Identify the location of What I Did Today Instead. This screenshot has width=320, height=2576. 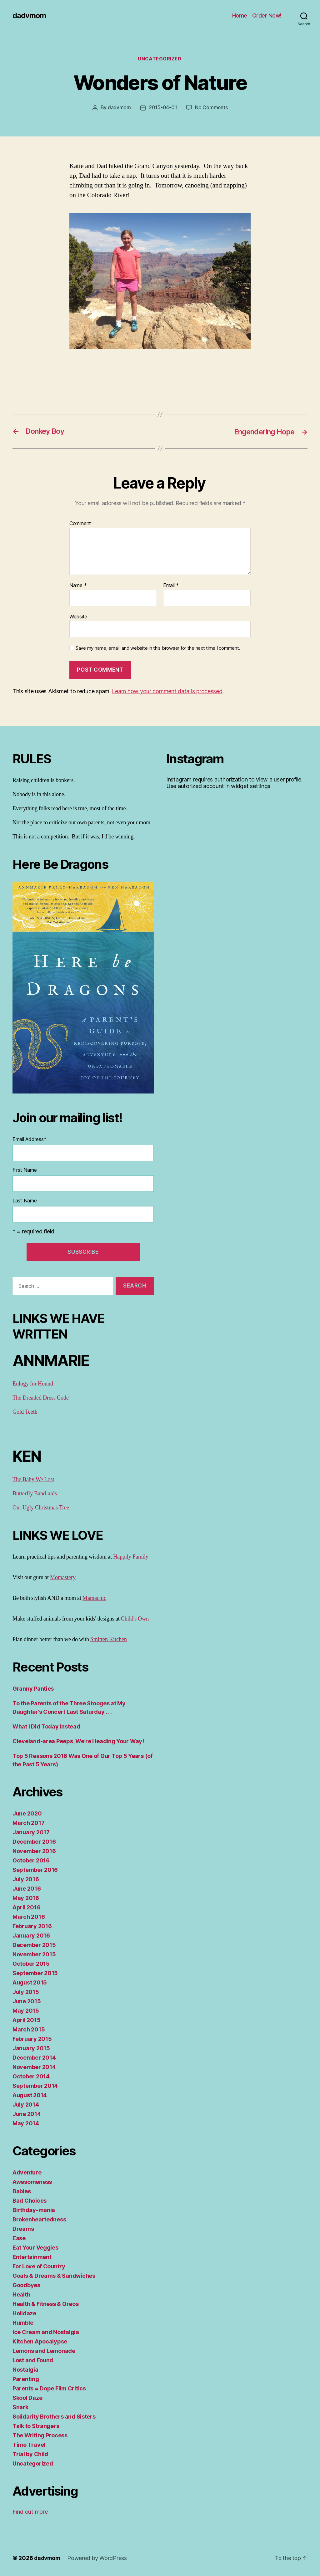
(46, 1726).